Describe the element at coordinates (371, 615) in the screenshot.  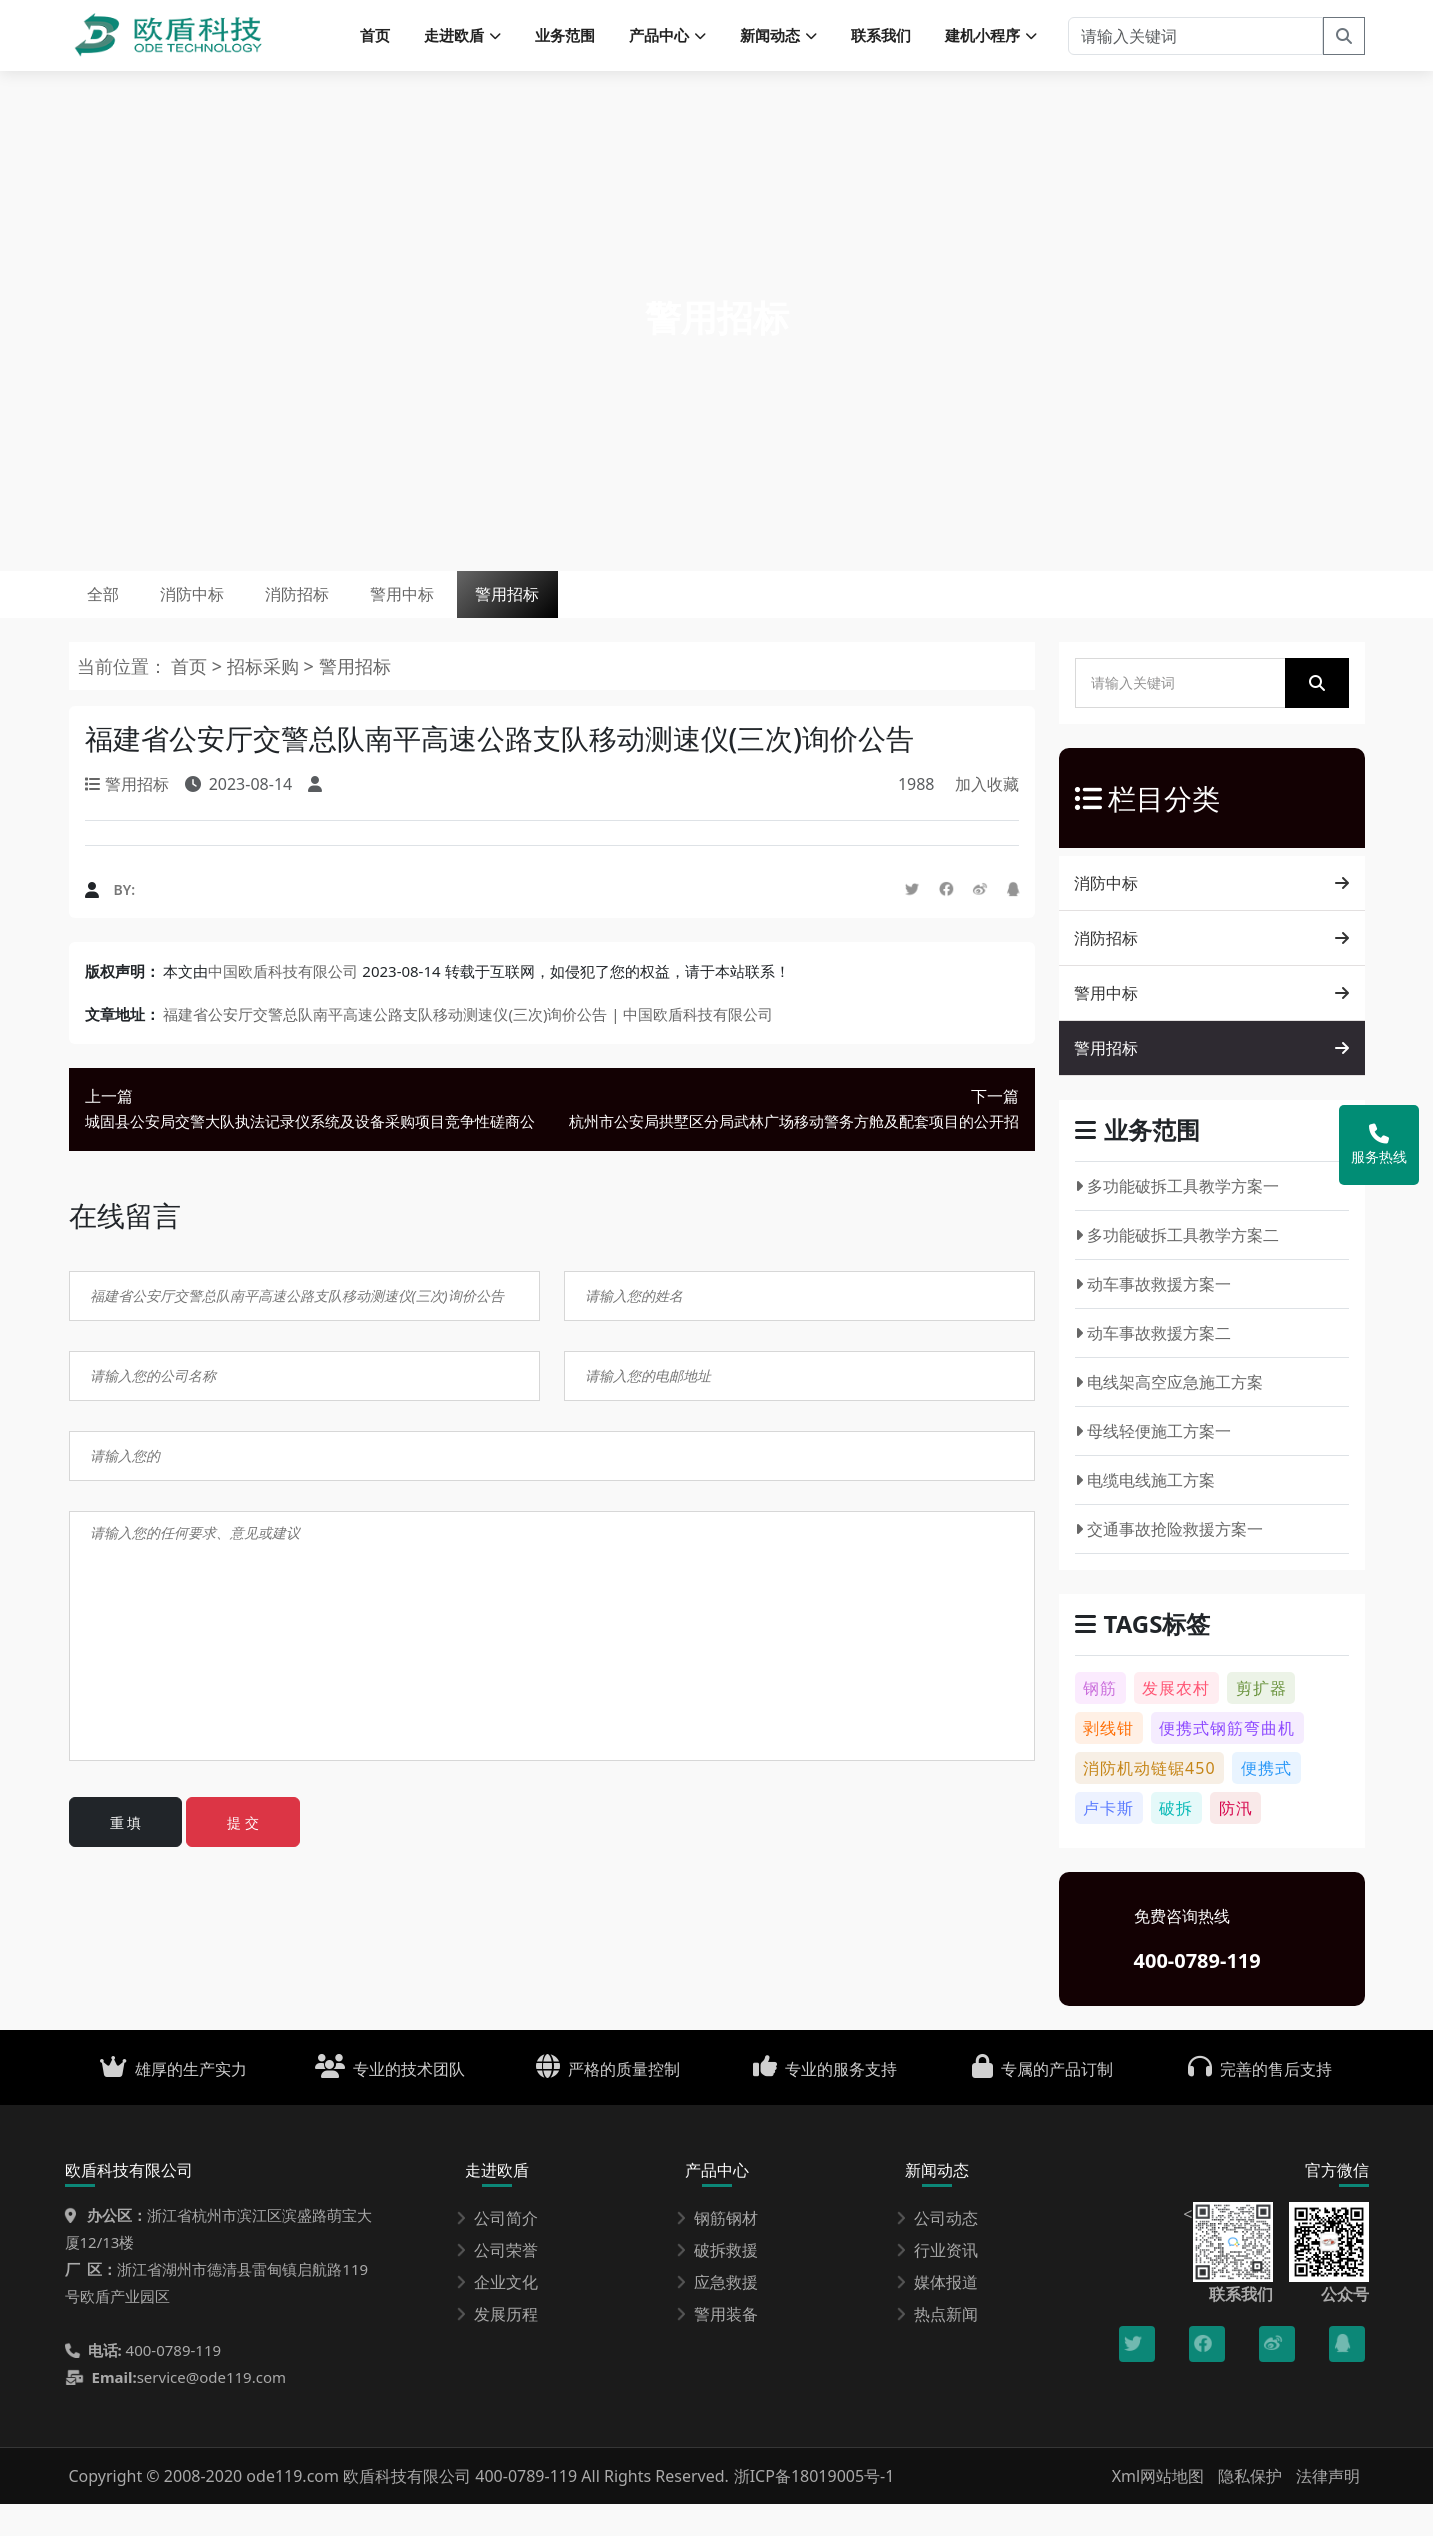
I see `消防招标` at that location.